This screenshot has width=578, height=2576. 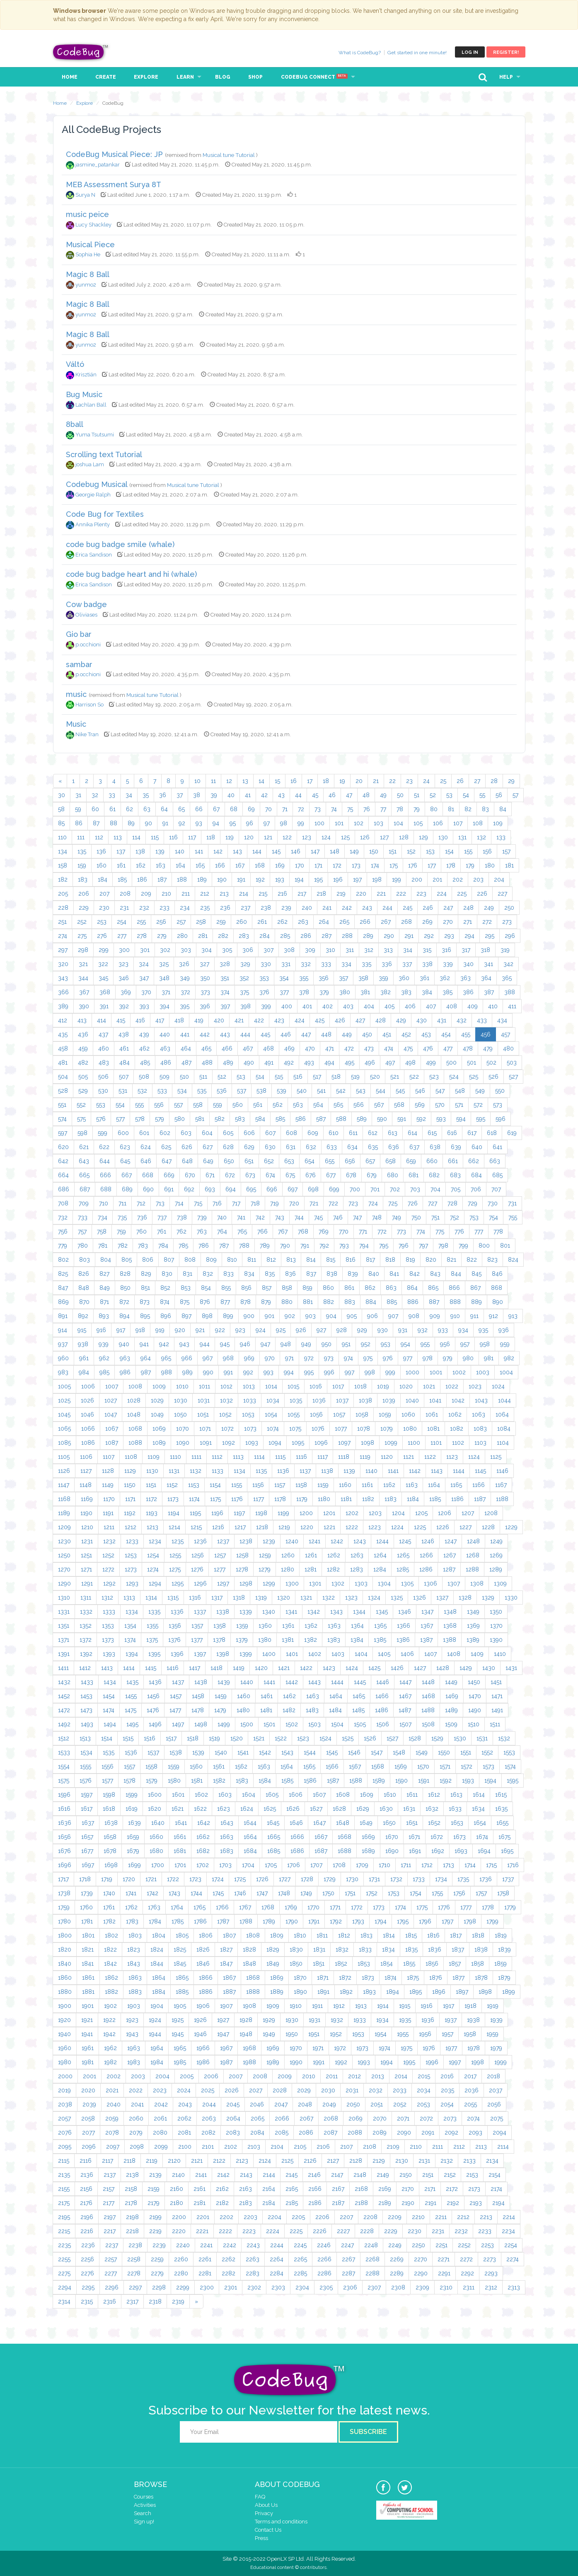 What do you see at coordinates (384, 837) in the screenshot?
I see `127` at bounding box center [384, 837].